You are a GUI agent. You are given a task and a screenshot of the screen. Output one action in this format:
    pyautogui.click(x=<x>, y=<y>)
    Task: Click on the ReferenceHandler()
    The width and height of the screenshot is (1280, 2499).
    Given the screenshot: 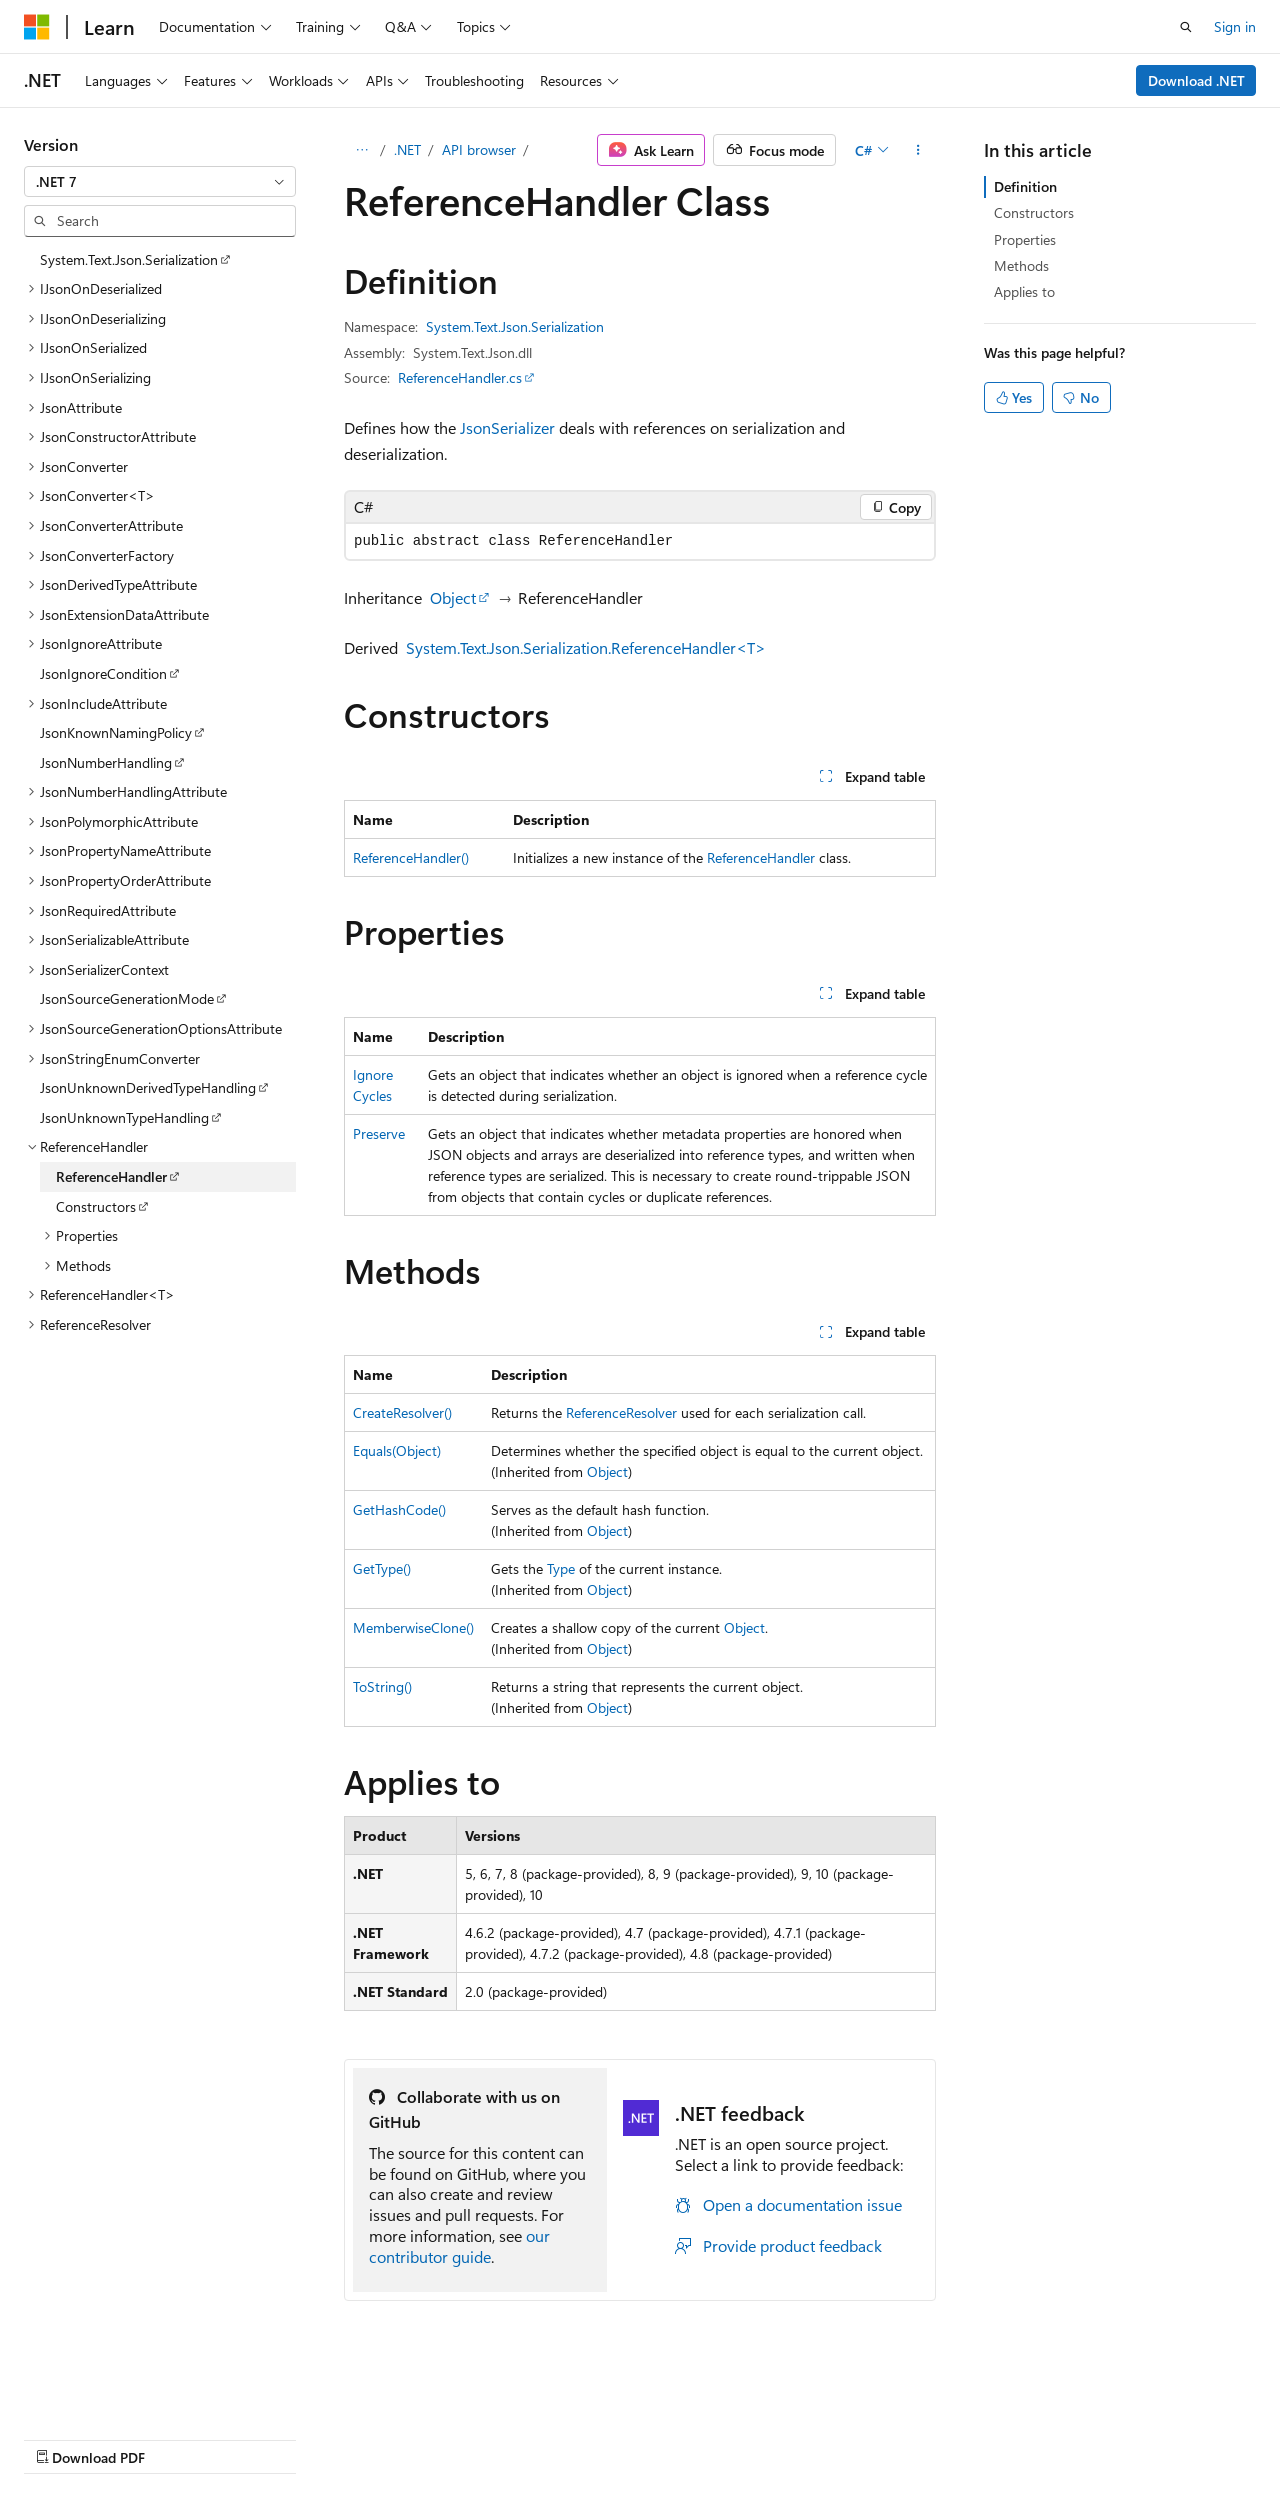 What is the action you would take?
    pyautogui.click(x=411, y=857)
    